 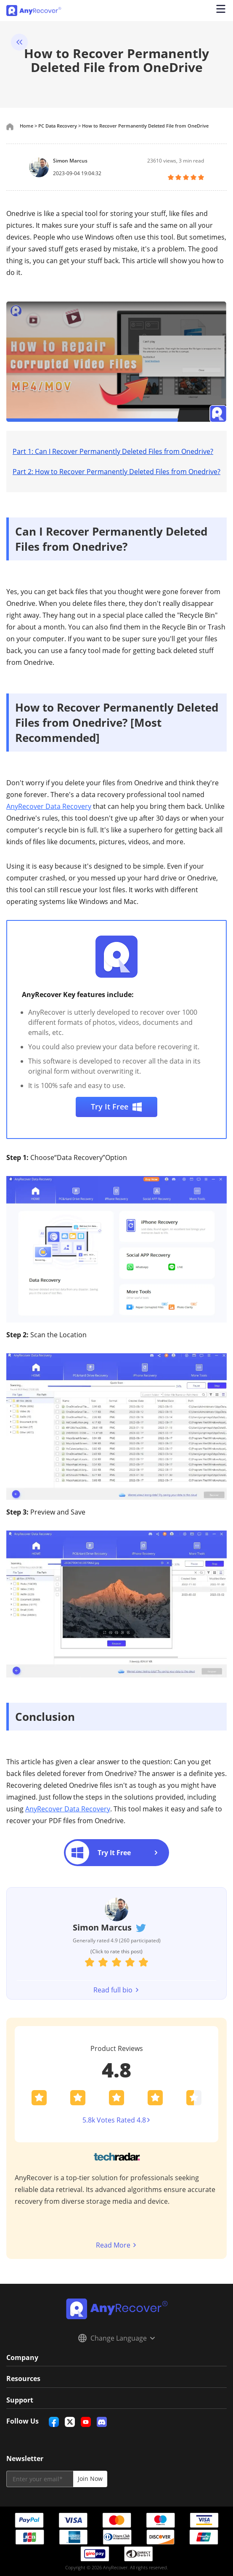 I want to click on [email], so click(x=39, y=2478).